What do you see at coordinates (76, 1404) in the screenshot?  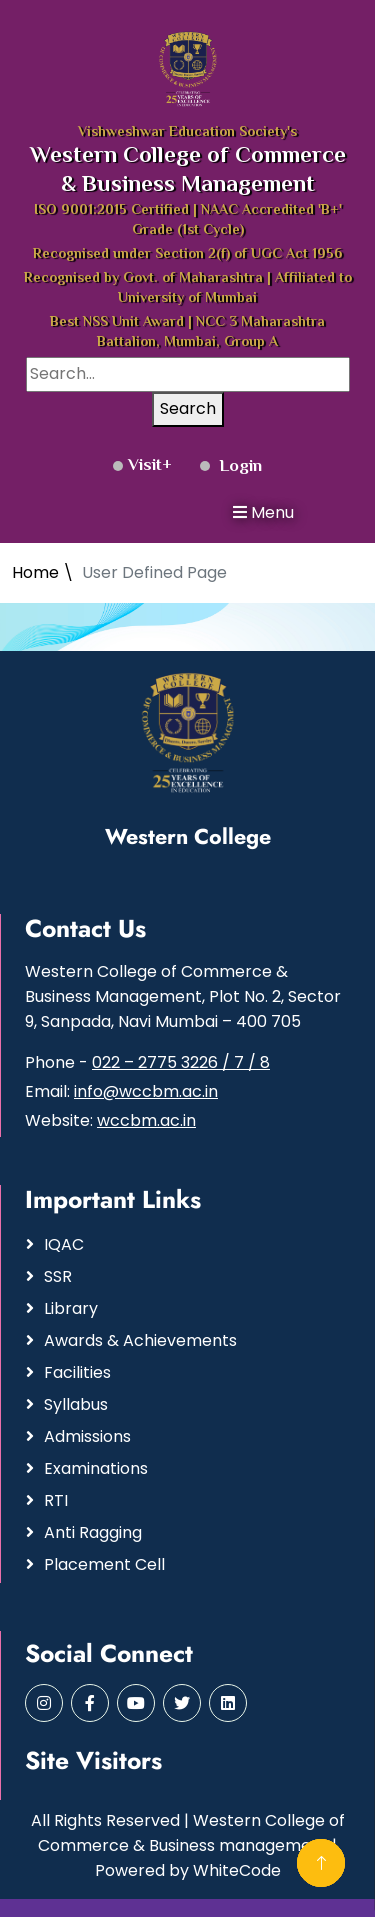 I see `Syllabus` at bounding box center [76, 1404].